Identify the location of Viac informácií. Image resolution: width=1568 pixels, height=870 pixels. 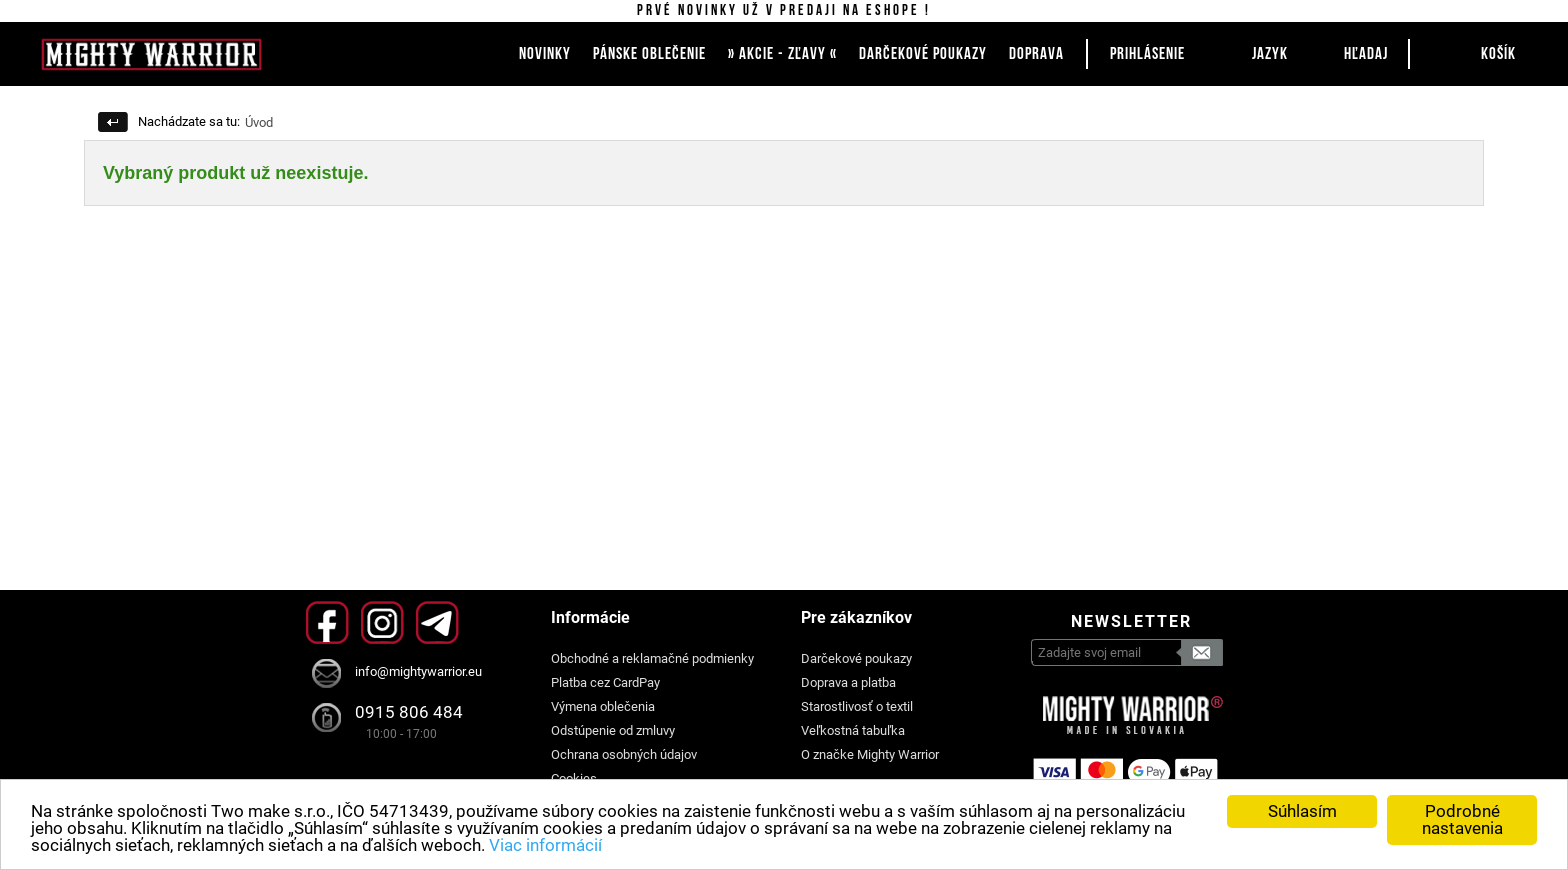
(545, 845).